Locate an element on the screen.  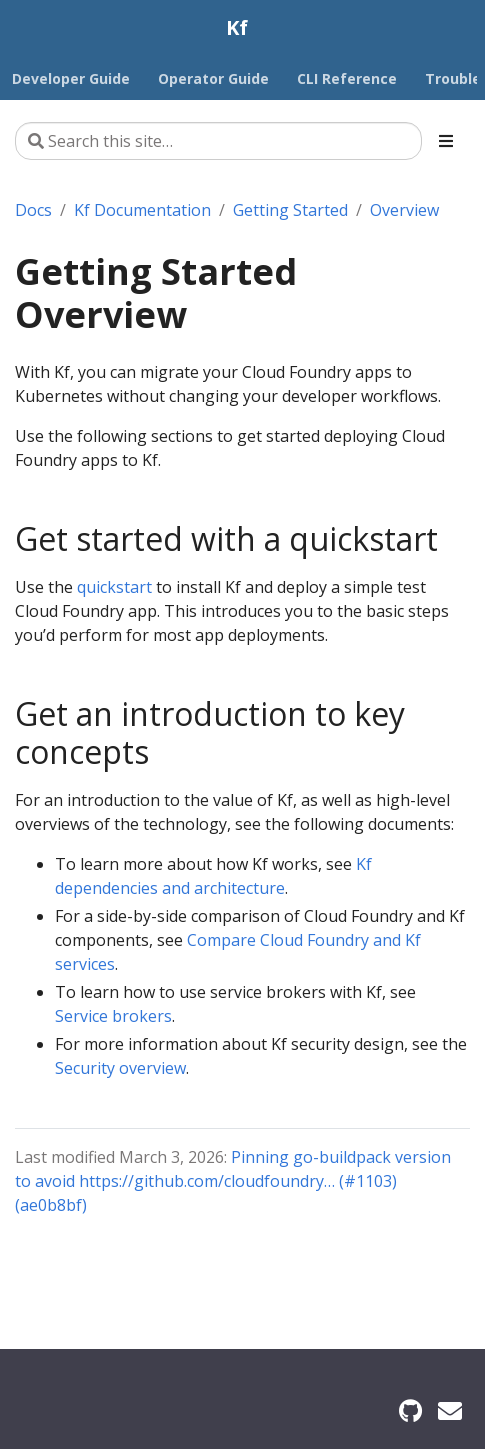
Kf Documentation is located at coordinates (142, 210).